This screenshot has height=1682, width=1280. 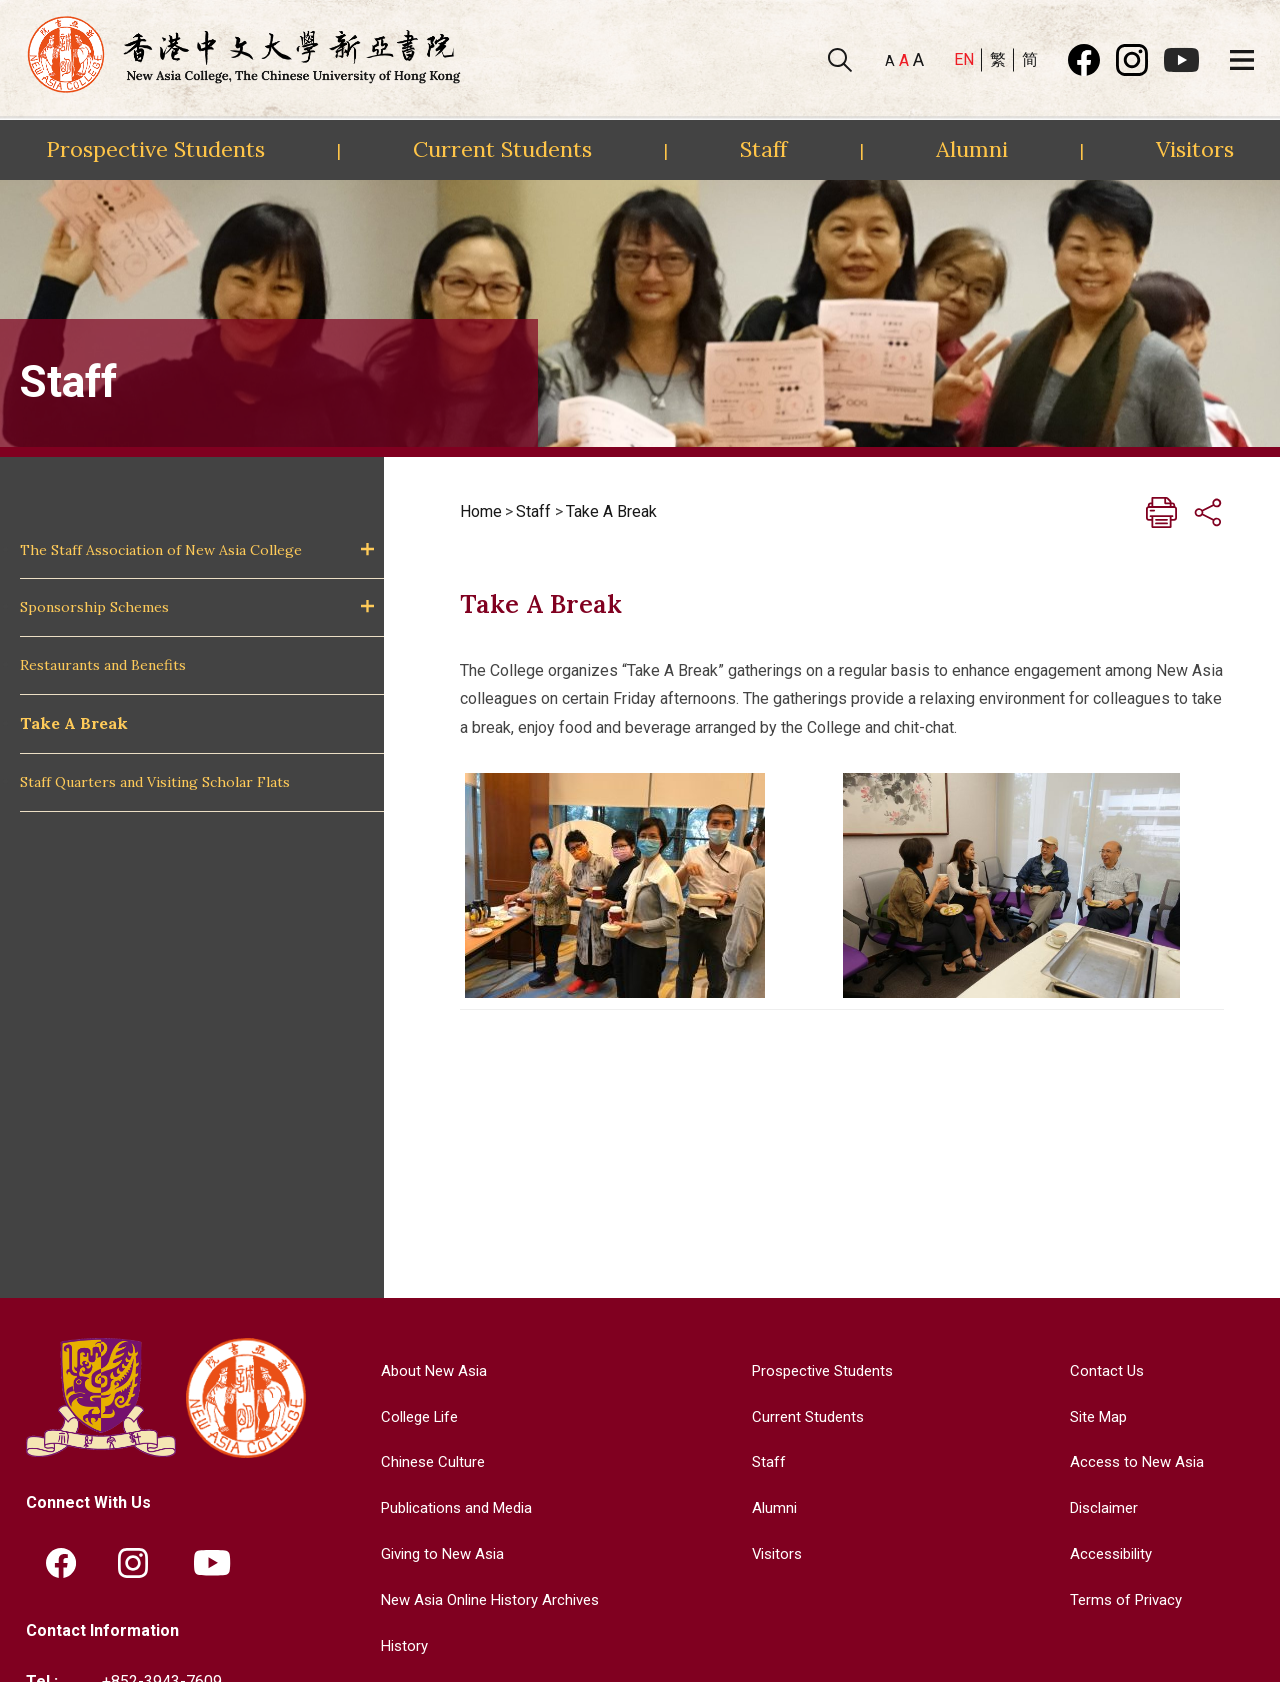 I want to click on College Life, so click(x=414, y=1415).